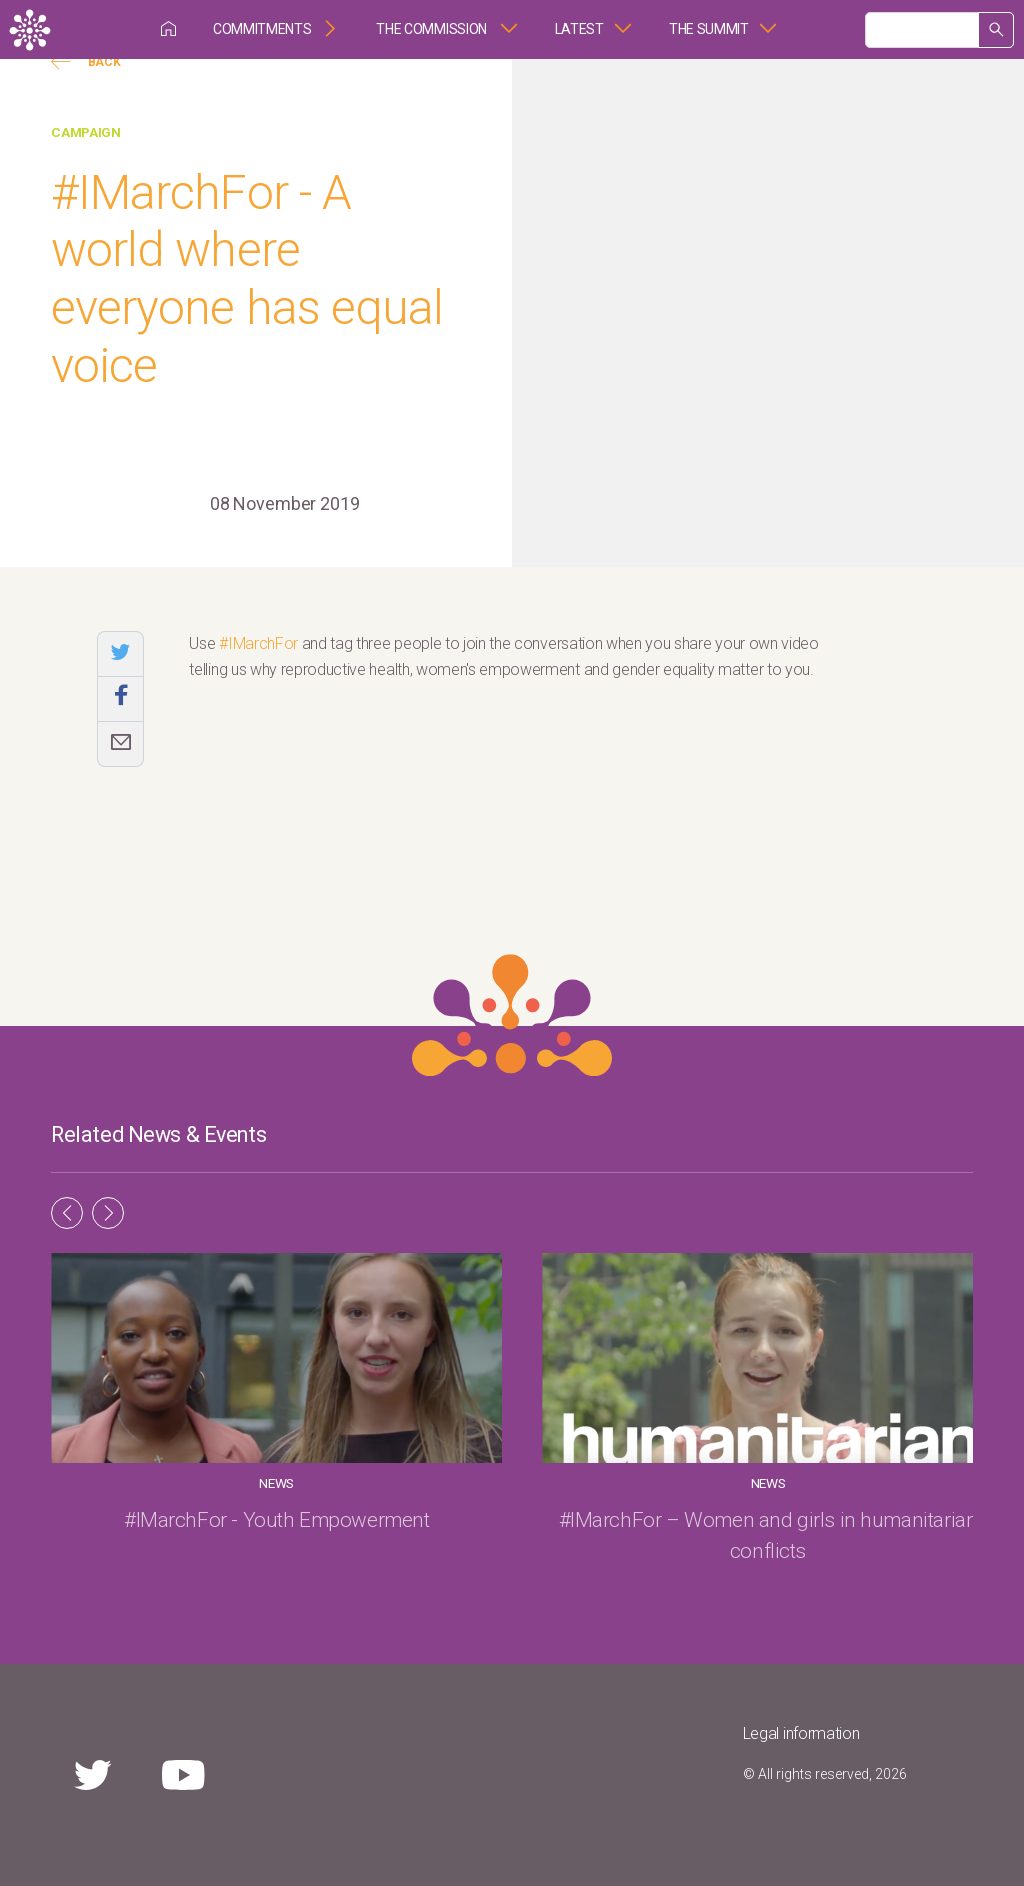 This screenshot has height=1886, width=1024. I want to click on The Commission, so click(432, 29).